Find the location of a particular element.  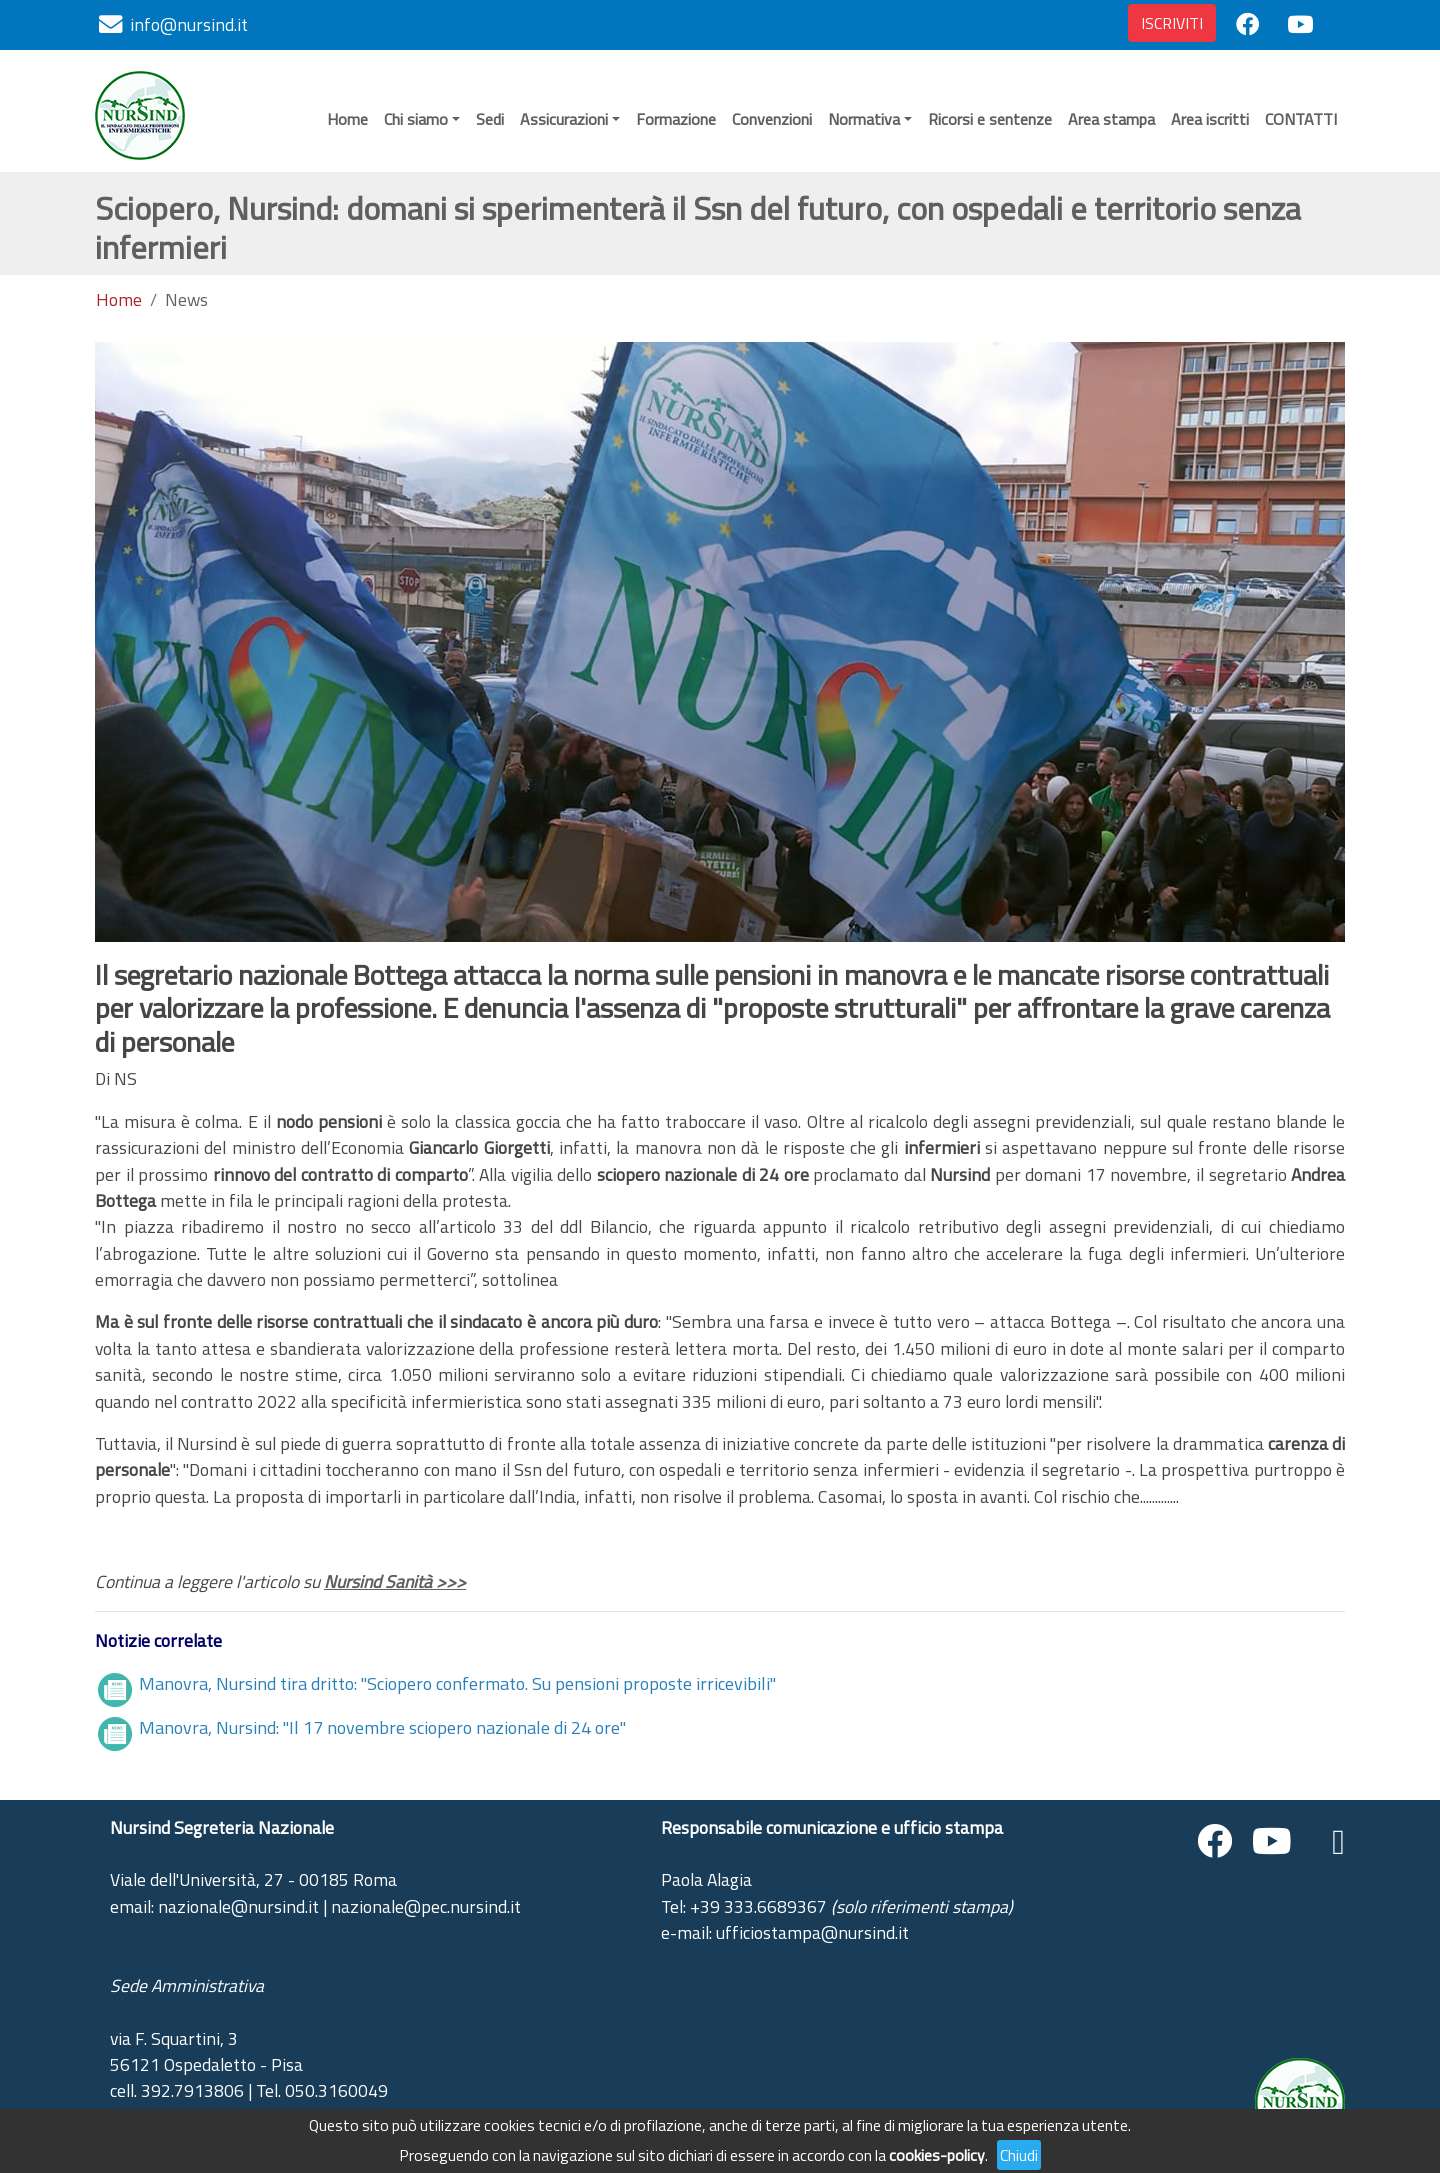

Ricorsi e sentenze is located at coordinates (990, 119).